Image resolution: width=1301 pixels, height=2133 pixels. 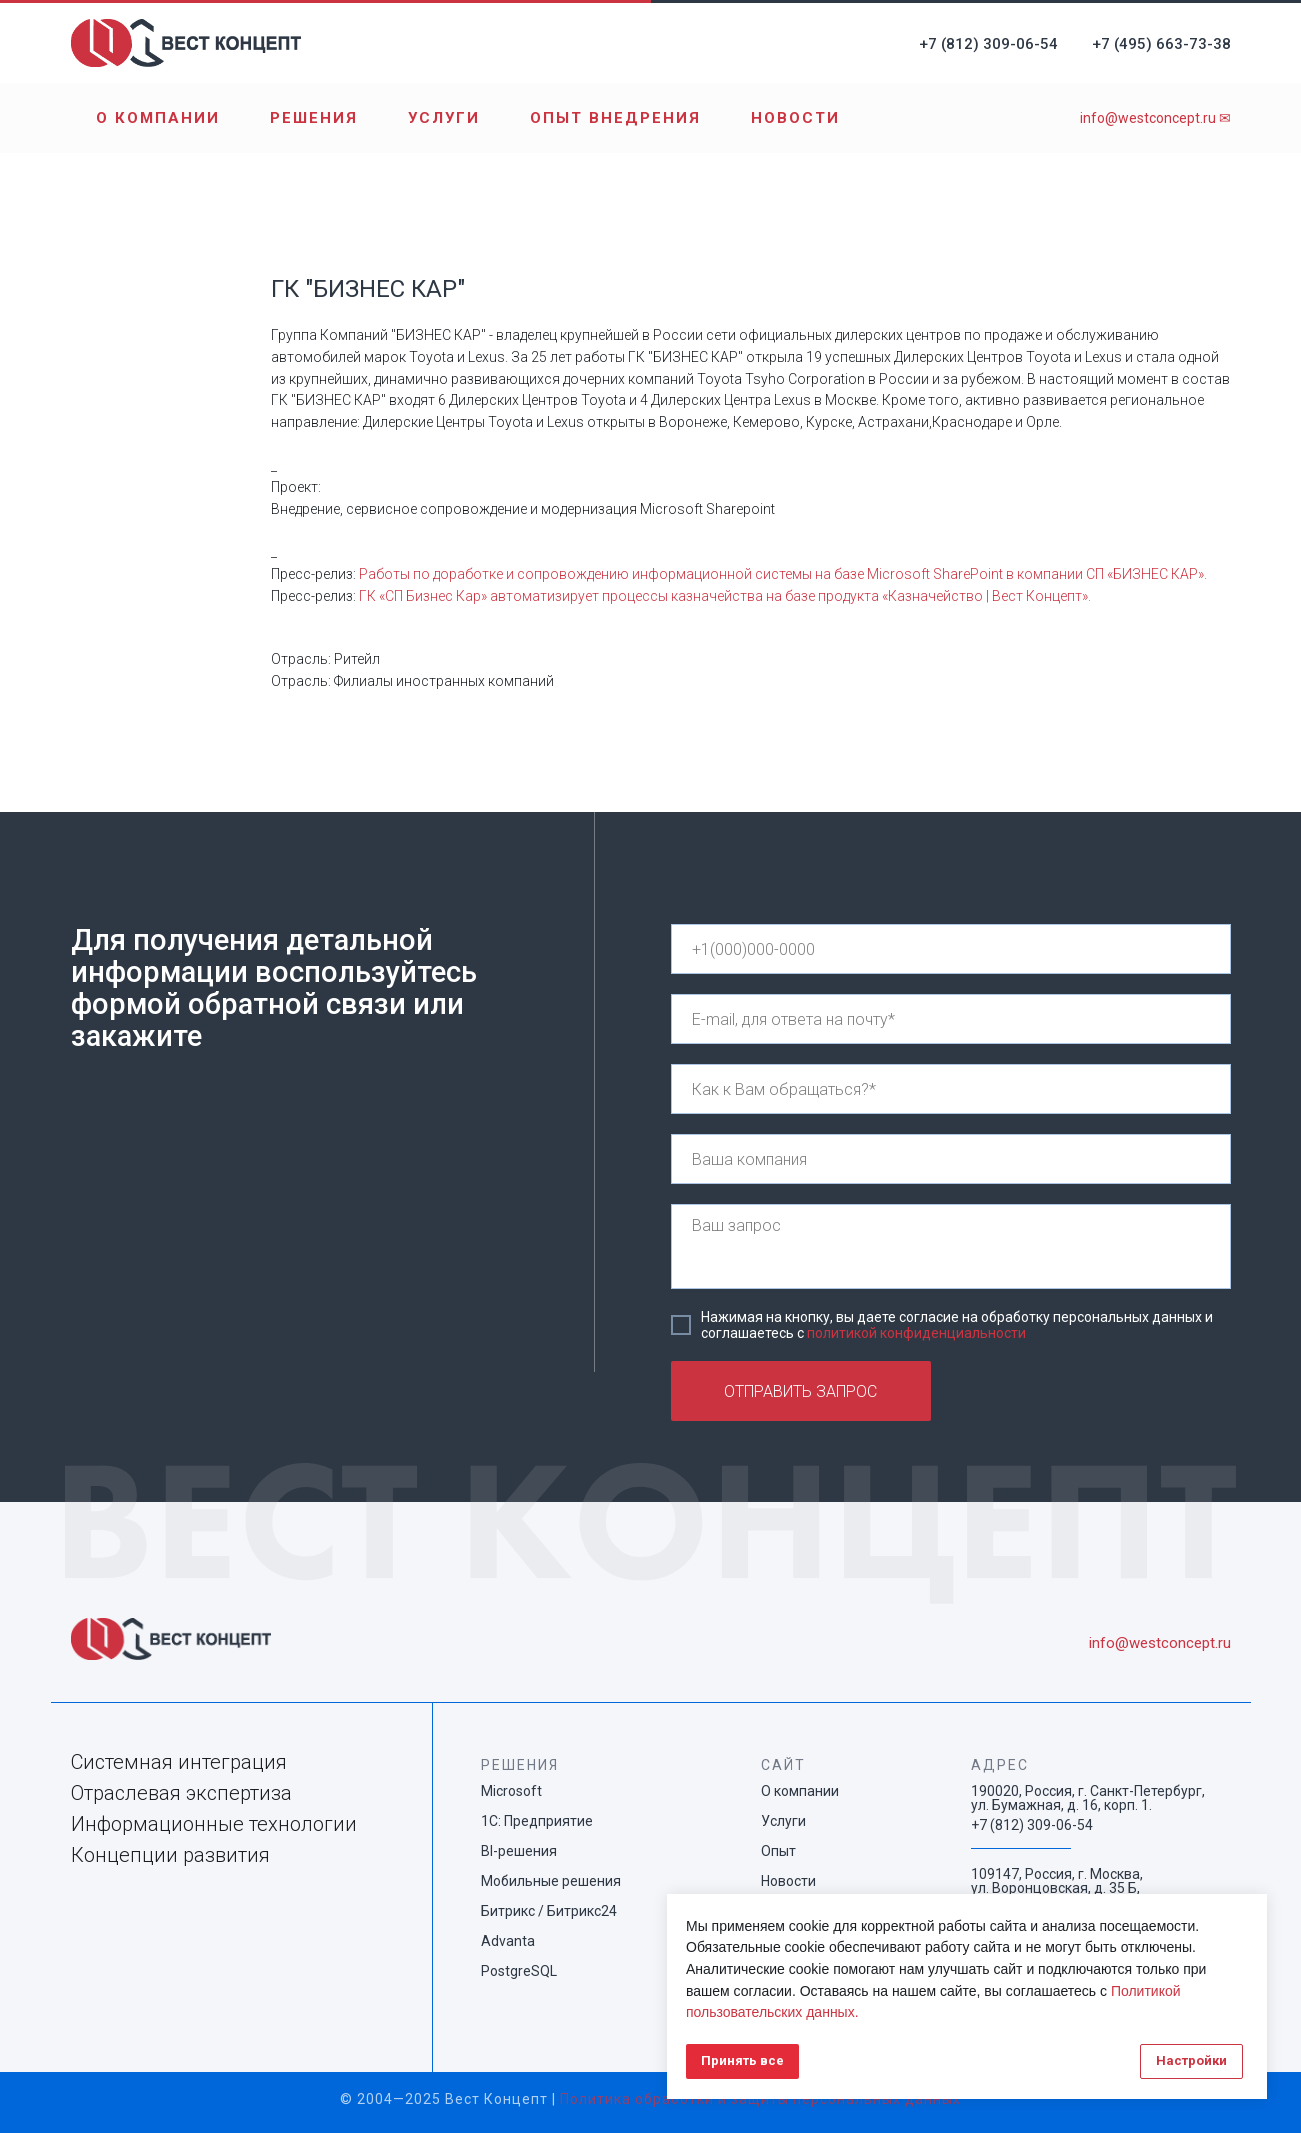 I want to click on Новости, so click(x=795, y=118).